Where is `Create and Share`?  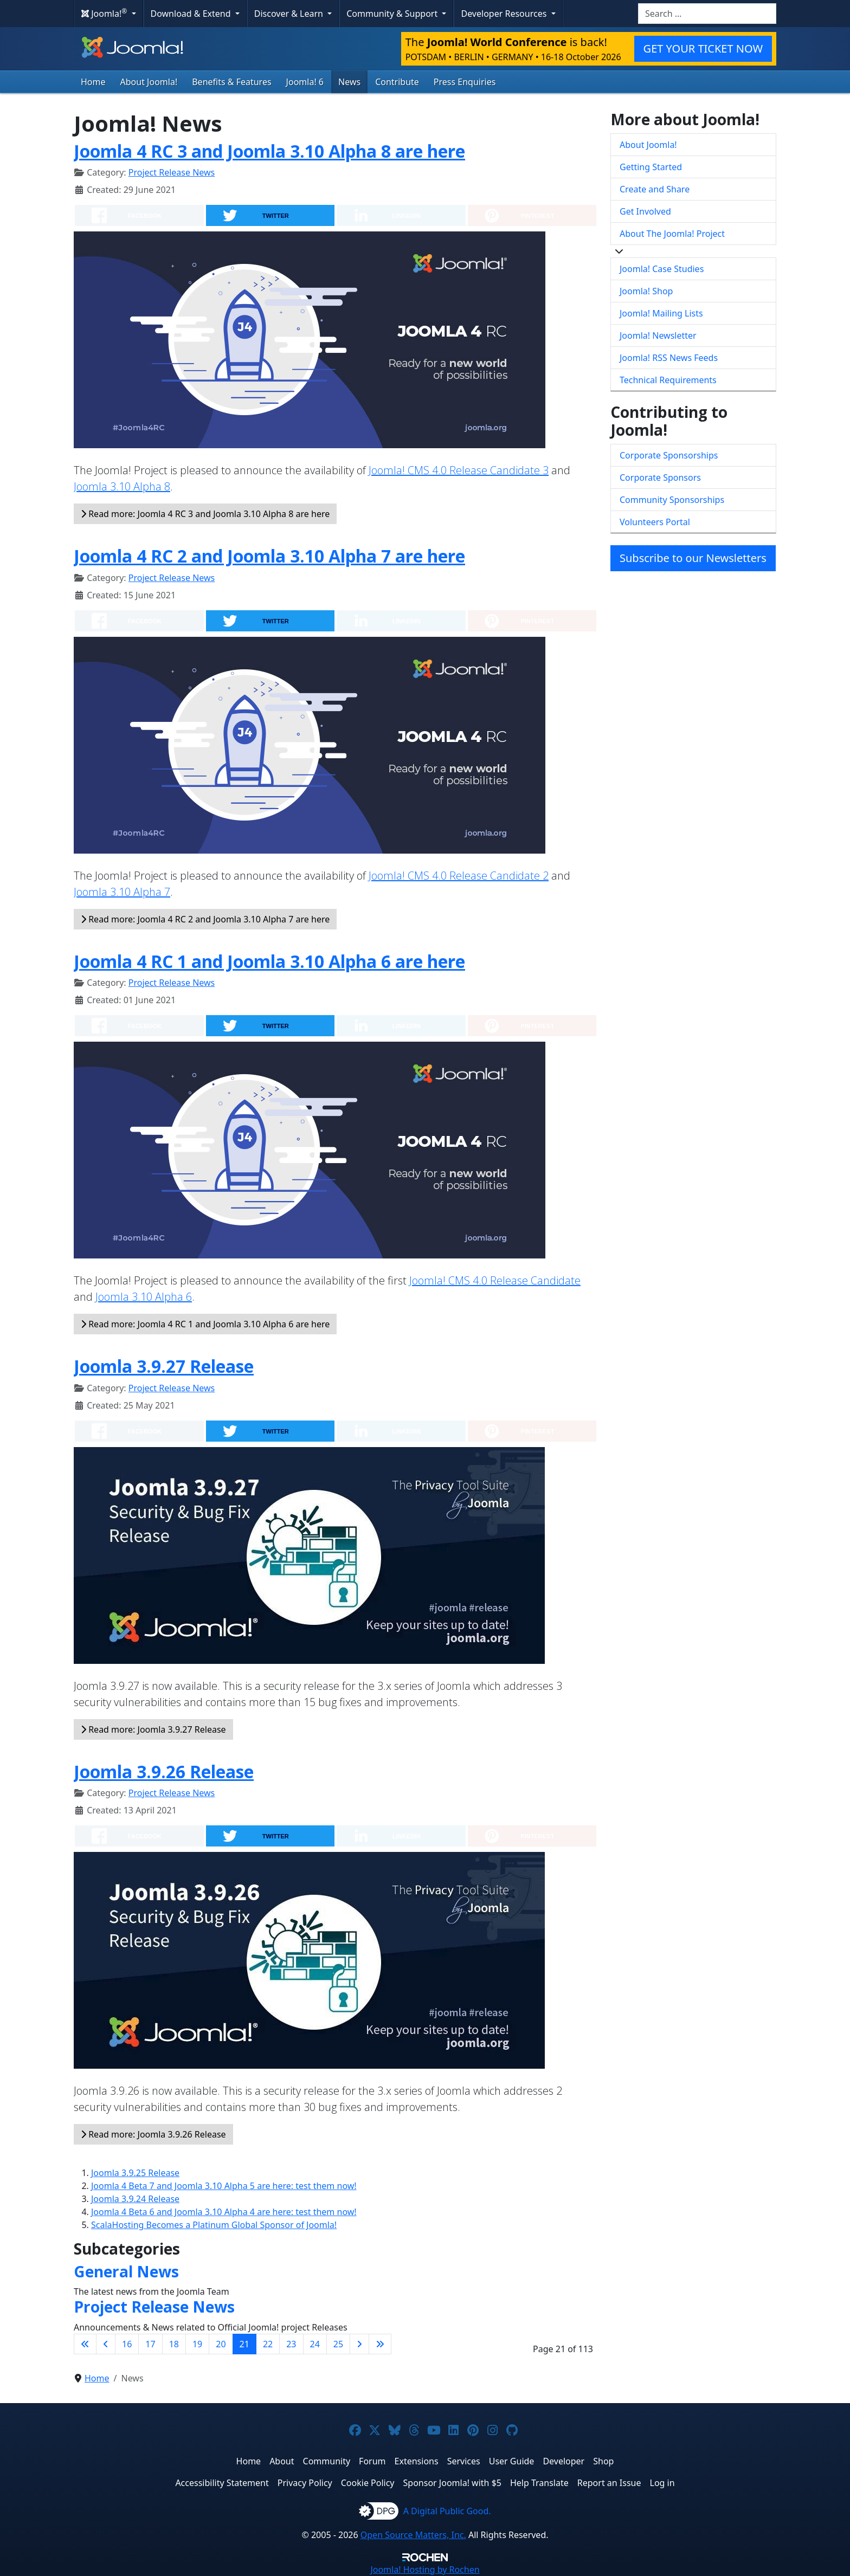
Create and Share is located at coordinates (655, 189).